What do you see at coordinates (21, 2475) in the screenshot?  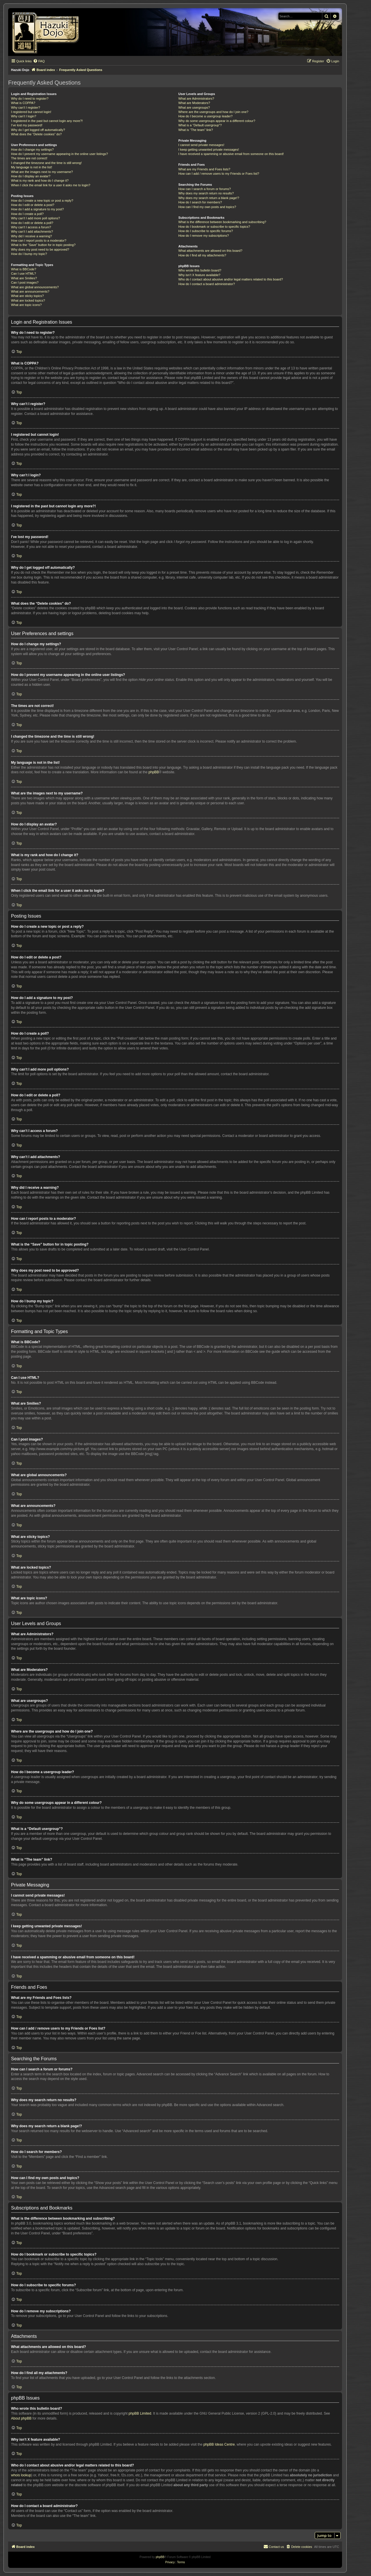 I see `whois lookup` at bounding box center [21, 2475].